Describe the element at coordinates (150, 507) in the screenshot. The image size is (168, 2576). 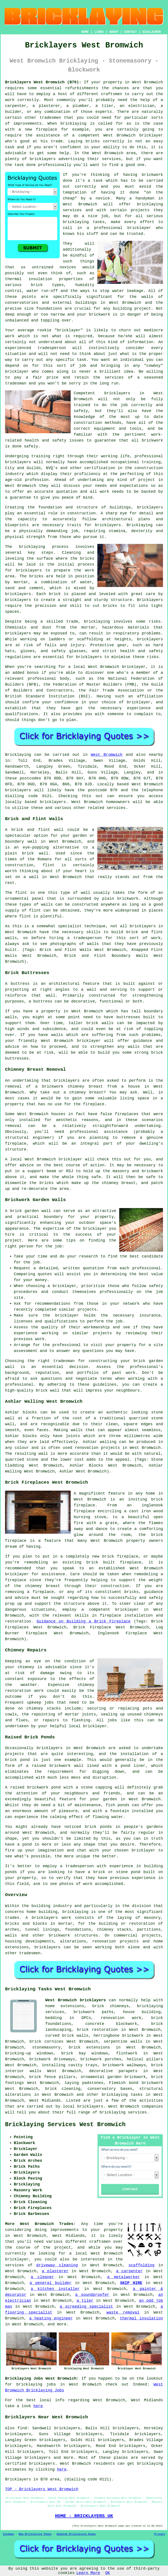
I see `bricklayers` at that location.